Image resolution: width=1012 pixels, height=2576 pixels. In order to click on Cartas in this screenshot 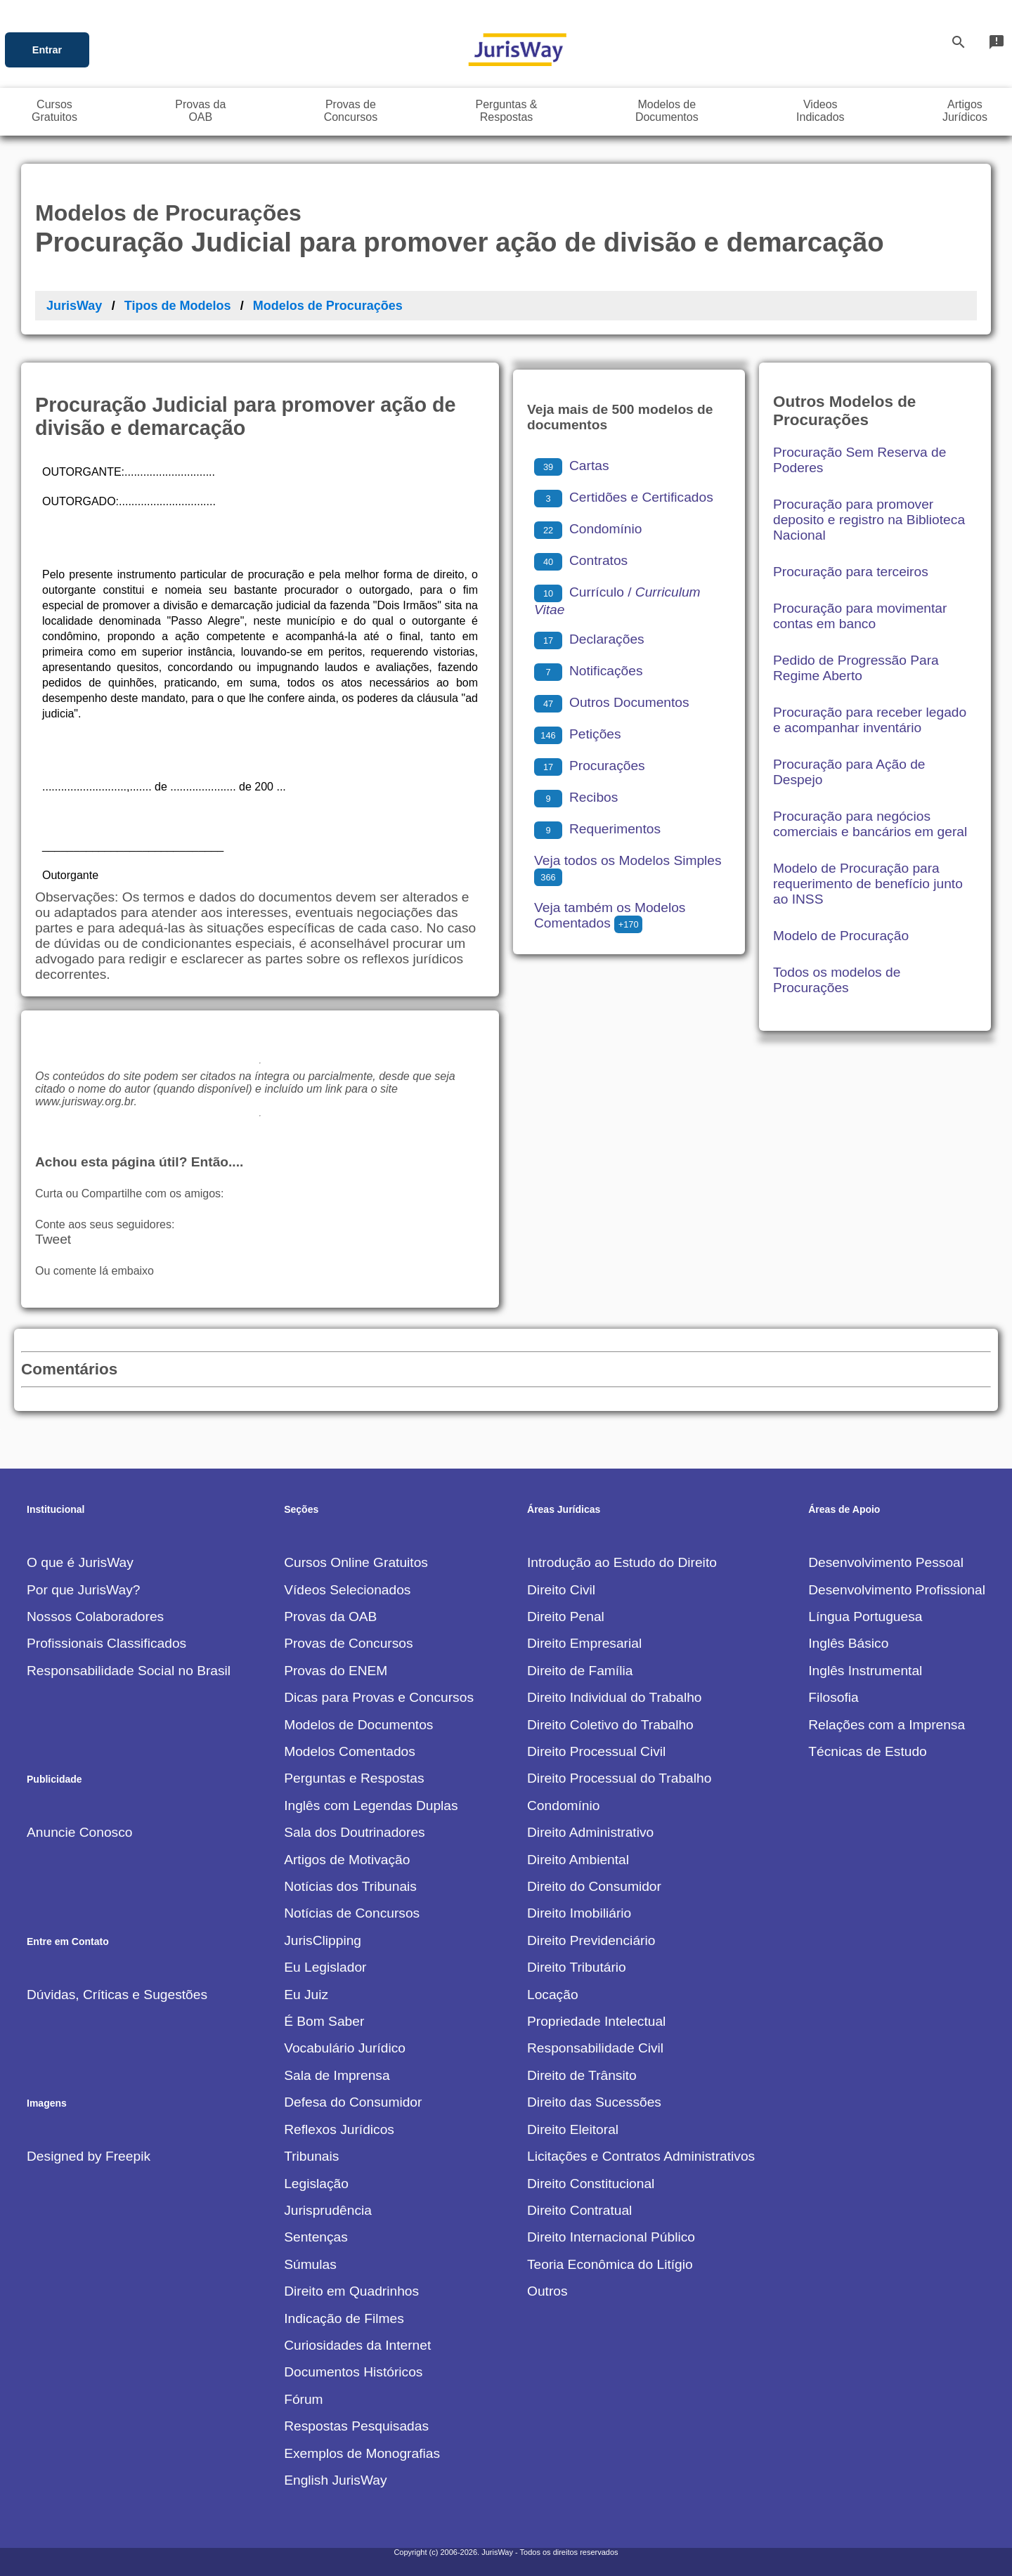, I will do `click(571, 465)`.